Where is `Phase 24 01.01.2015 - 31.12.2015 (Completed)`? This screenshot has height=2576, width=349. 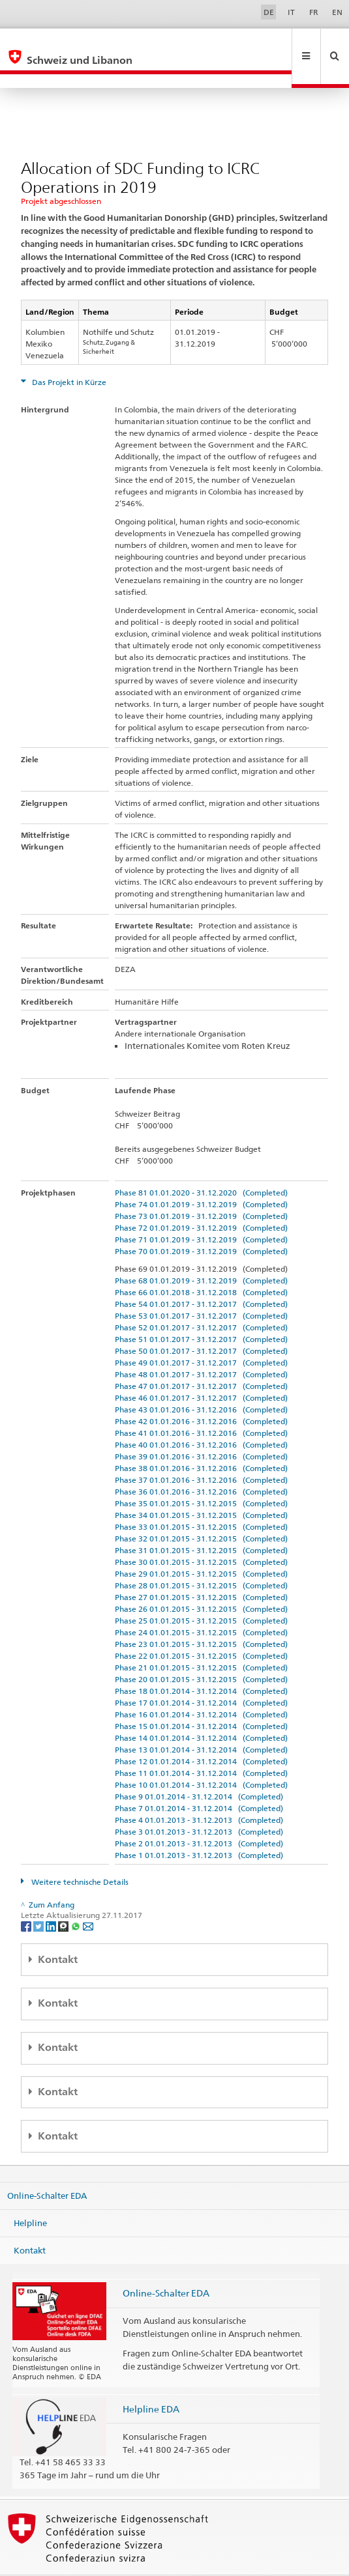 Phase 24 01.01.2015 - 31.12.2015 (Completed) is located at coordinates (201, 1604).